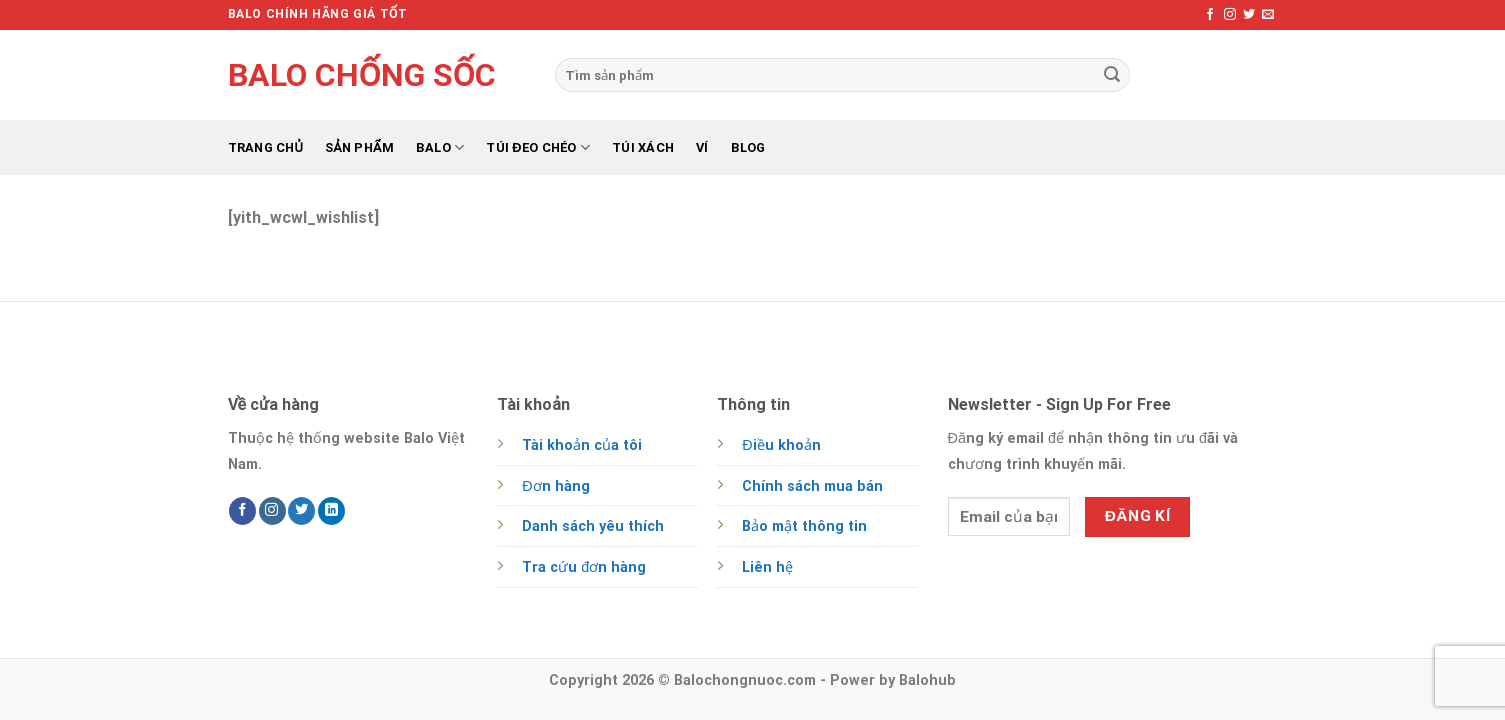 The image size is (1505, 720). I want to click on Blog, so click(748, 147).